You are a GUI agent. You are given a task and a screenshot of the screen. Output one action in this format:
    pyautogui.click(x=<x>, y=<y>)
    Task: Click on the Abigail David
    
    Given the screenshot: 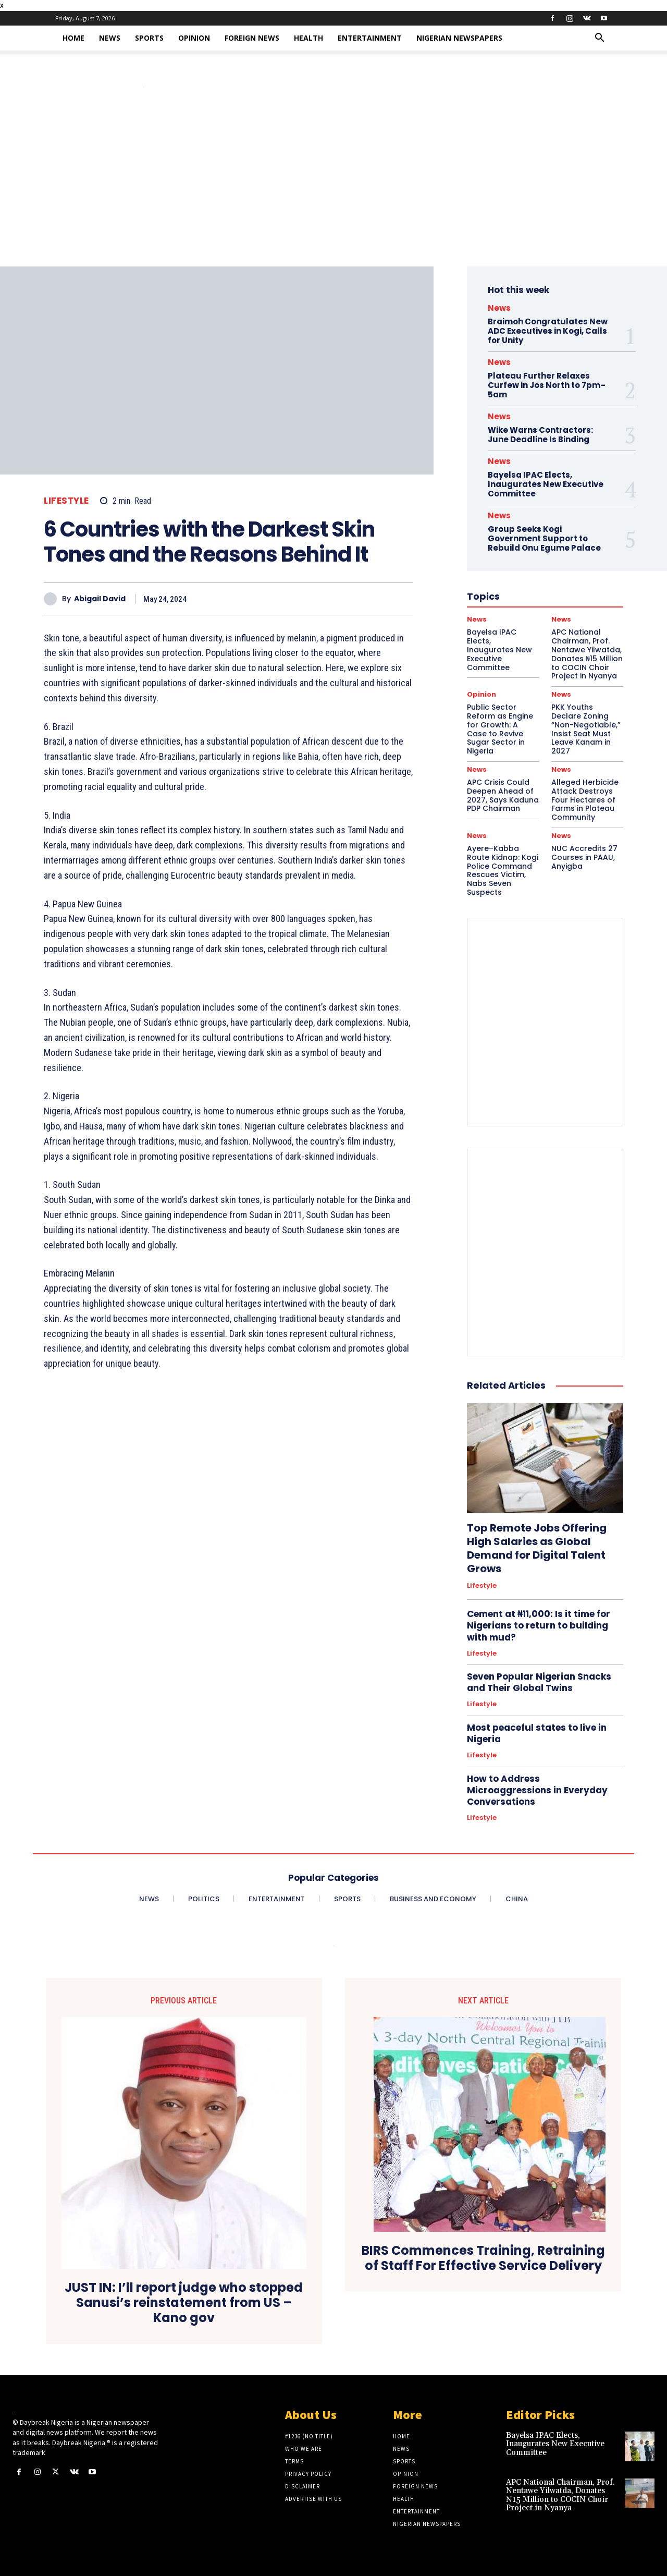 What is the action you would take?
    pyautogui.click(x=100, y=598)
    